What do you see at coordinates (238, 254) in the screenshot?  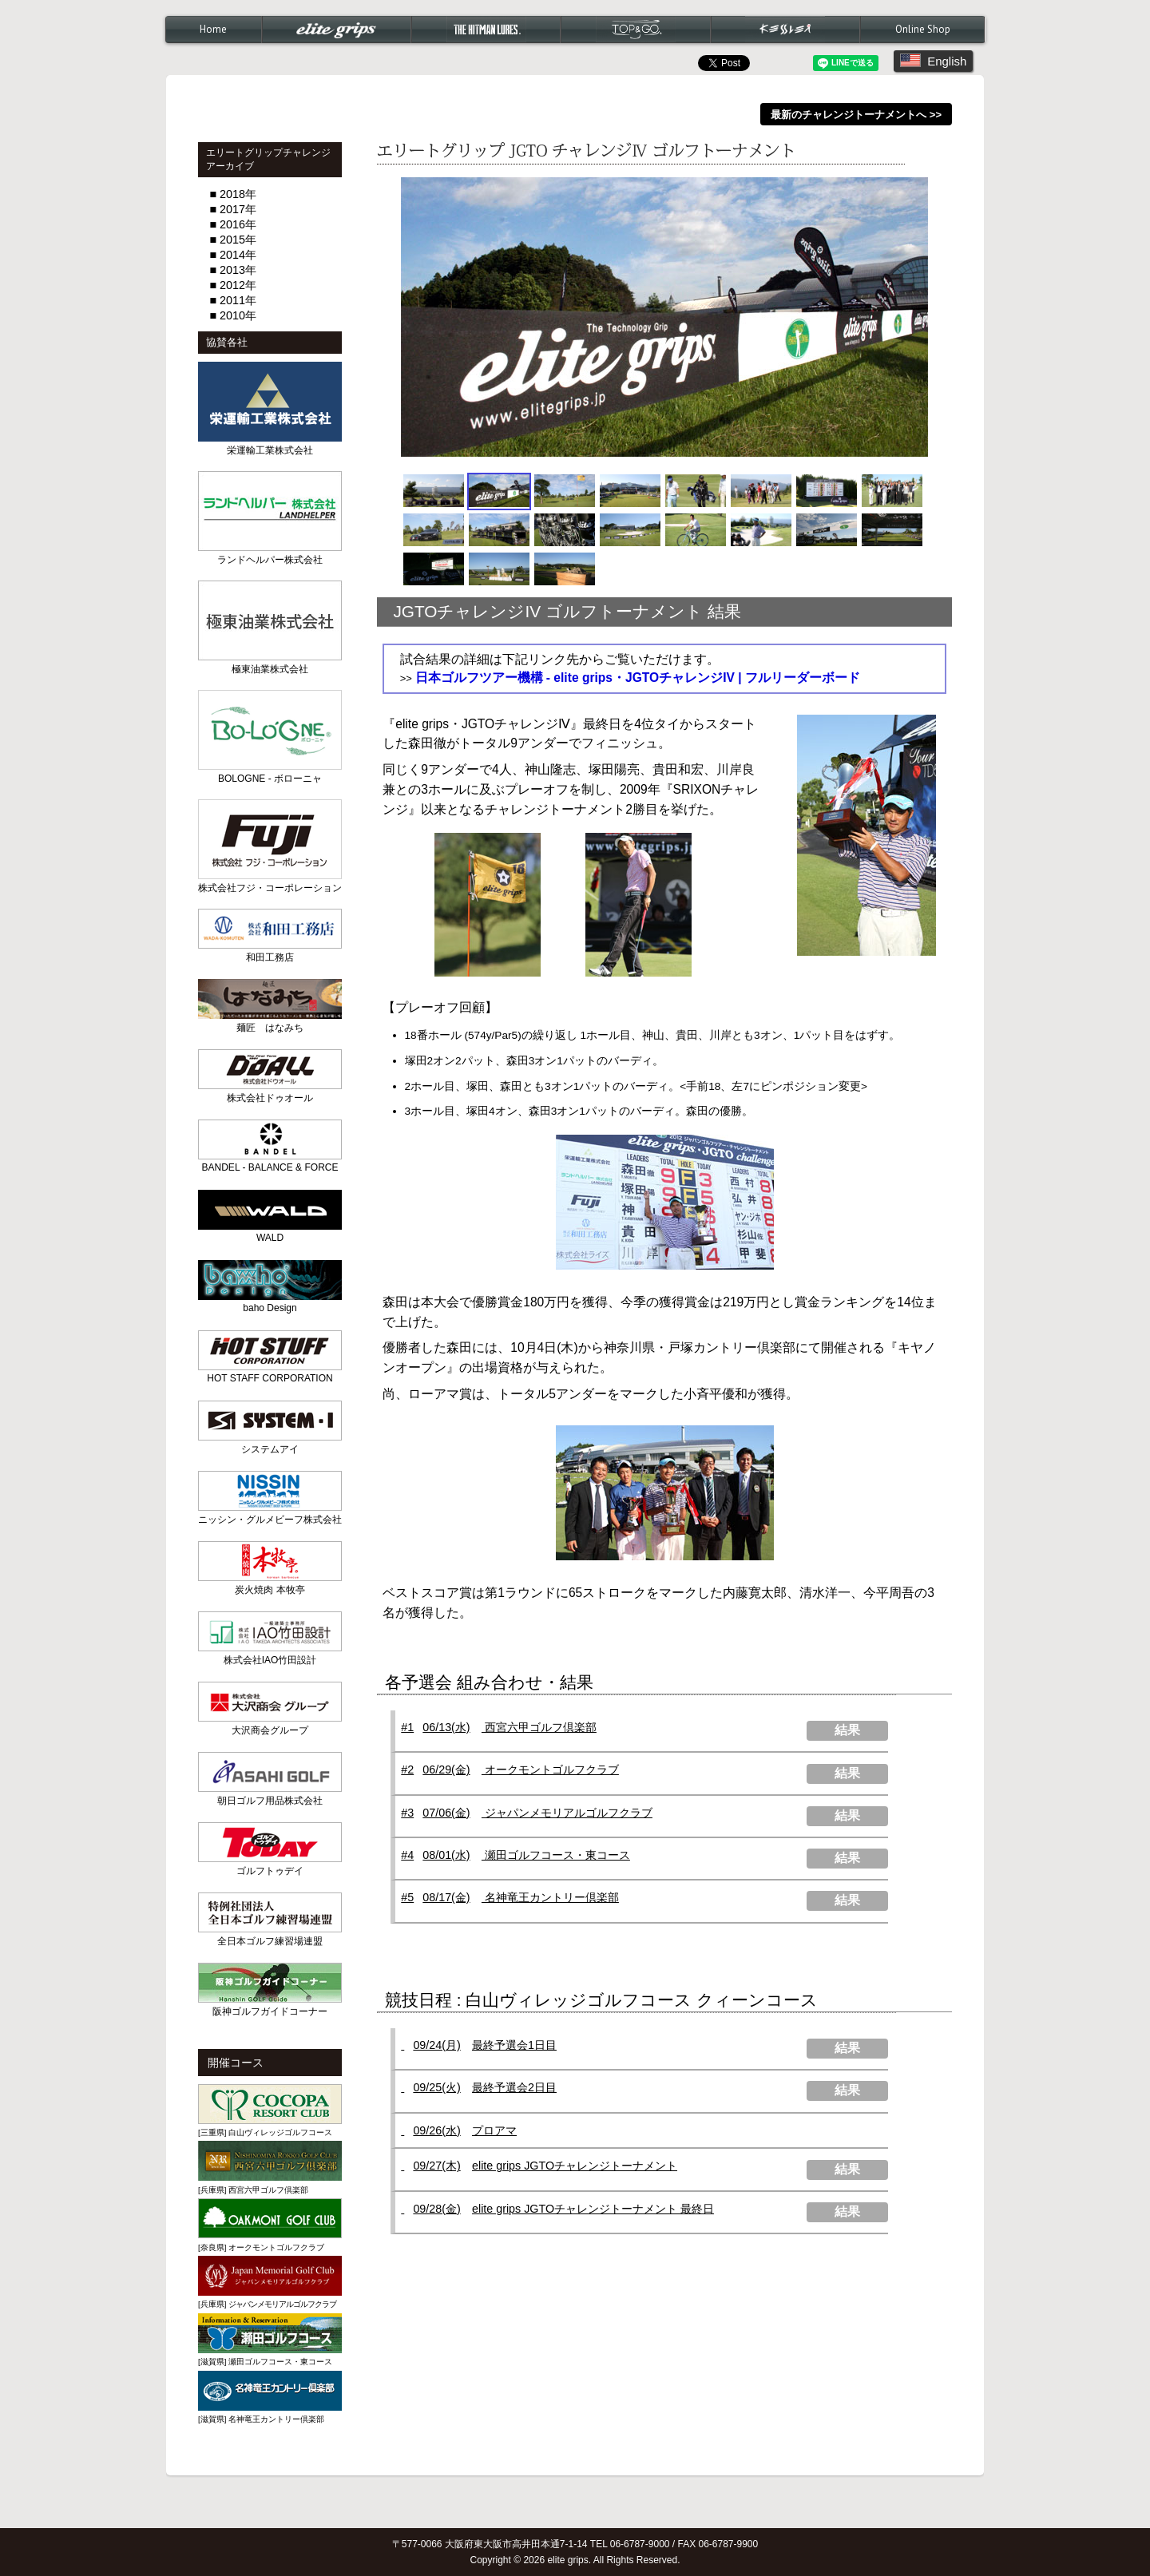 I see `2014年` at bounding box center [238, 254].